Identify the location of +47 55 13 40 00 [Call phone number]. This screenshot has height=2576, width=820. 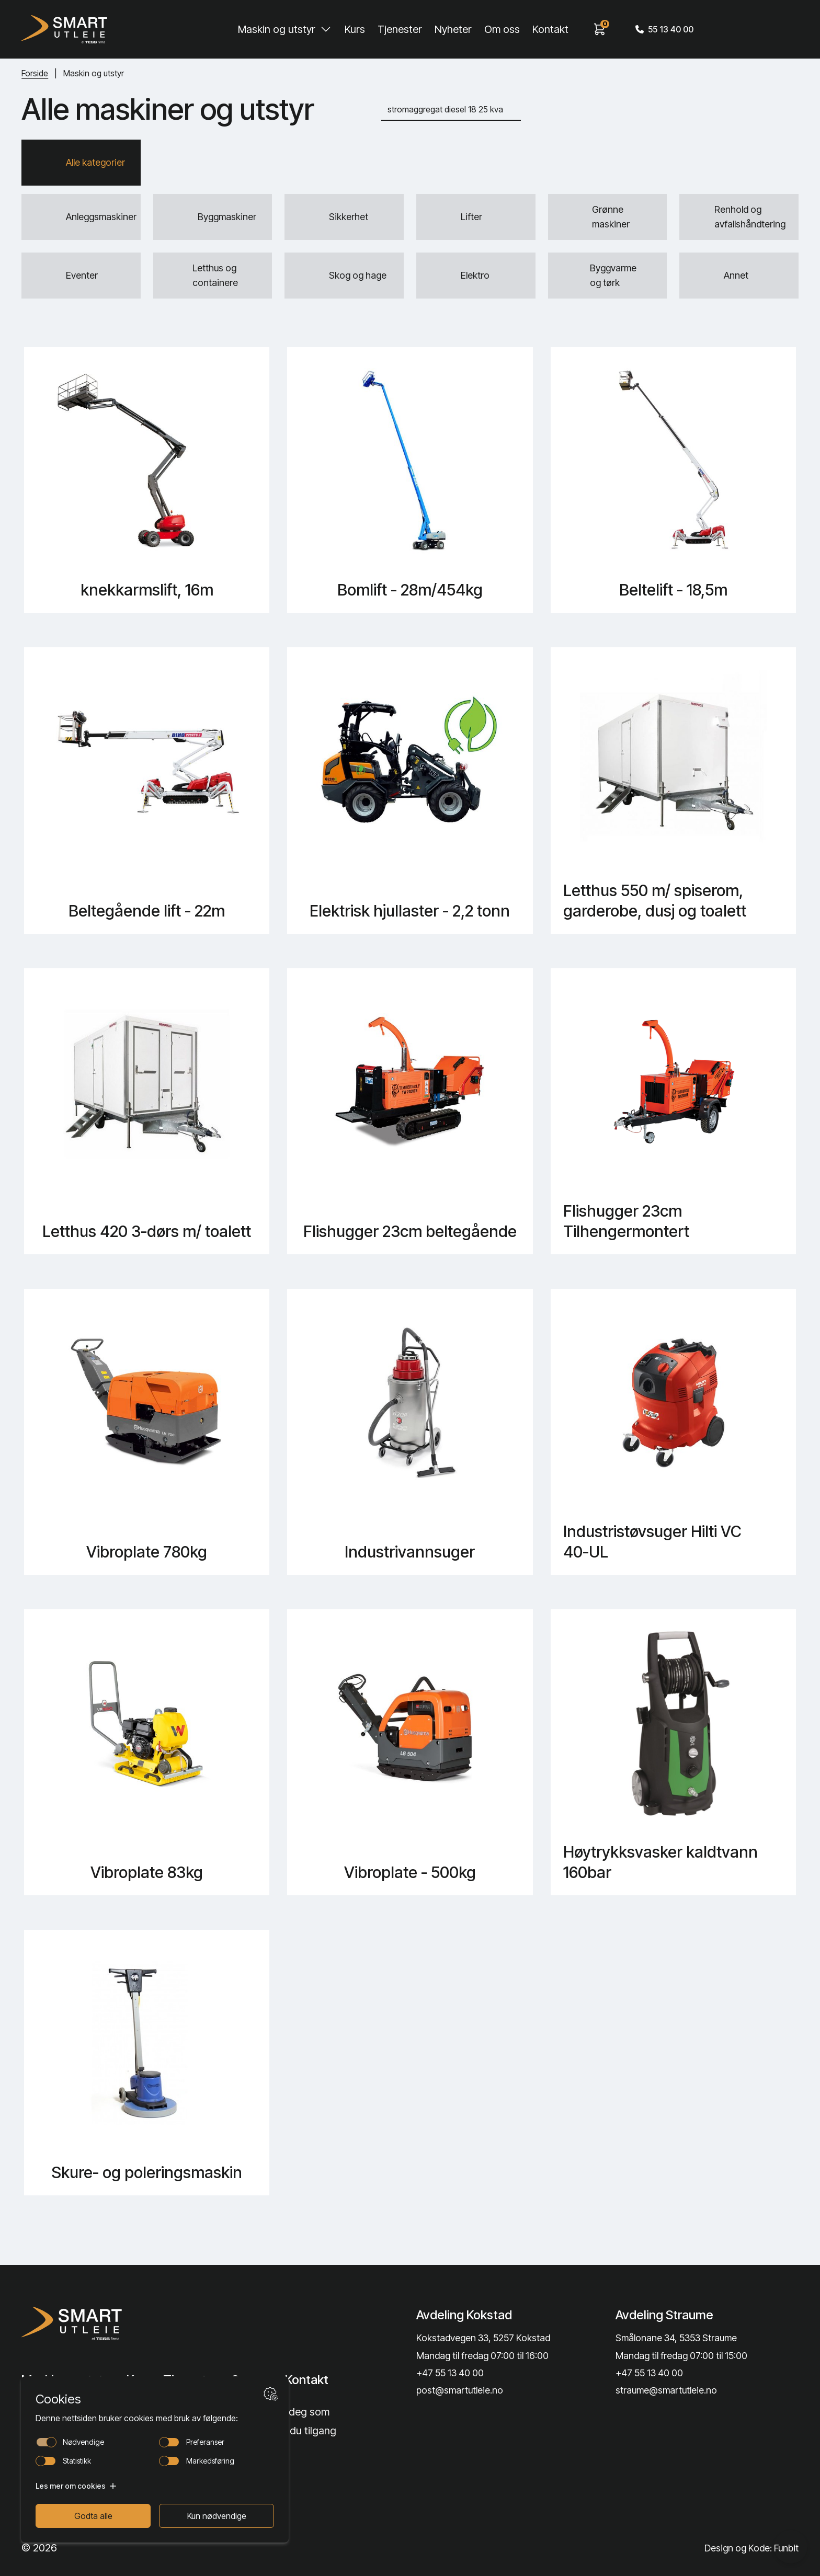
(450, 2372).